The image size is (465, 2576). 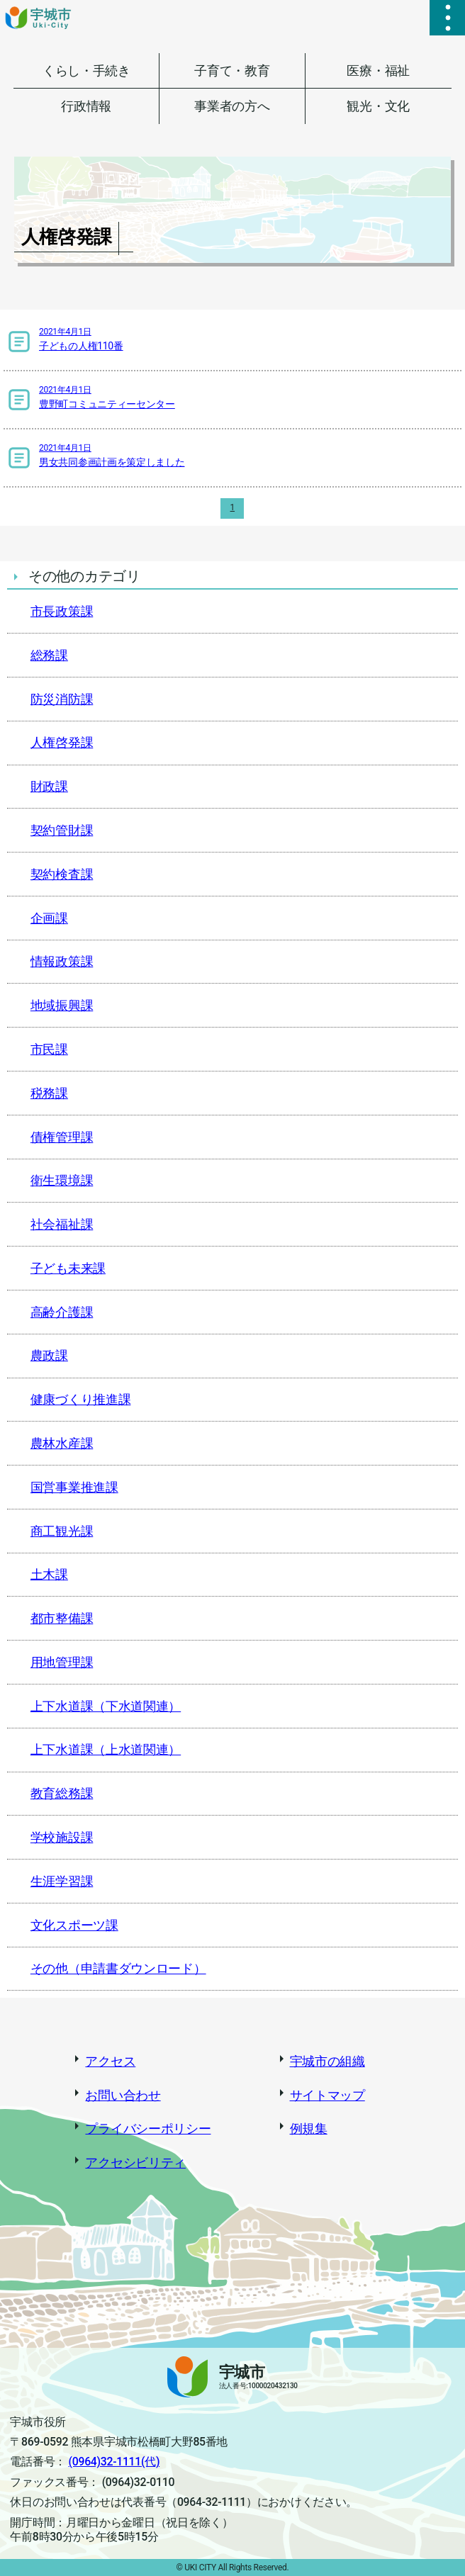 What do you see at coordinates (62, 1312) in the screenshot?
I see `高齢介護課` at bounding box center [62, 1312].